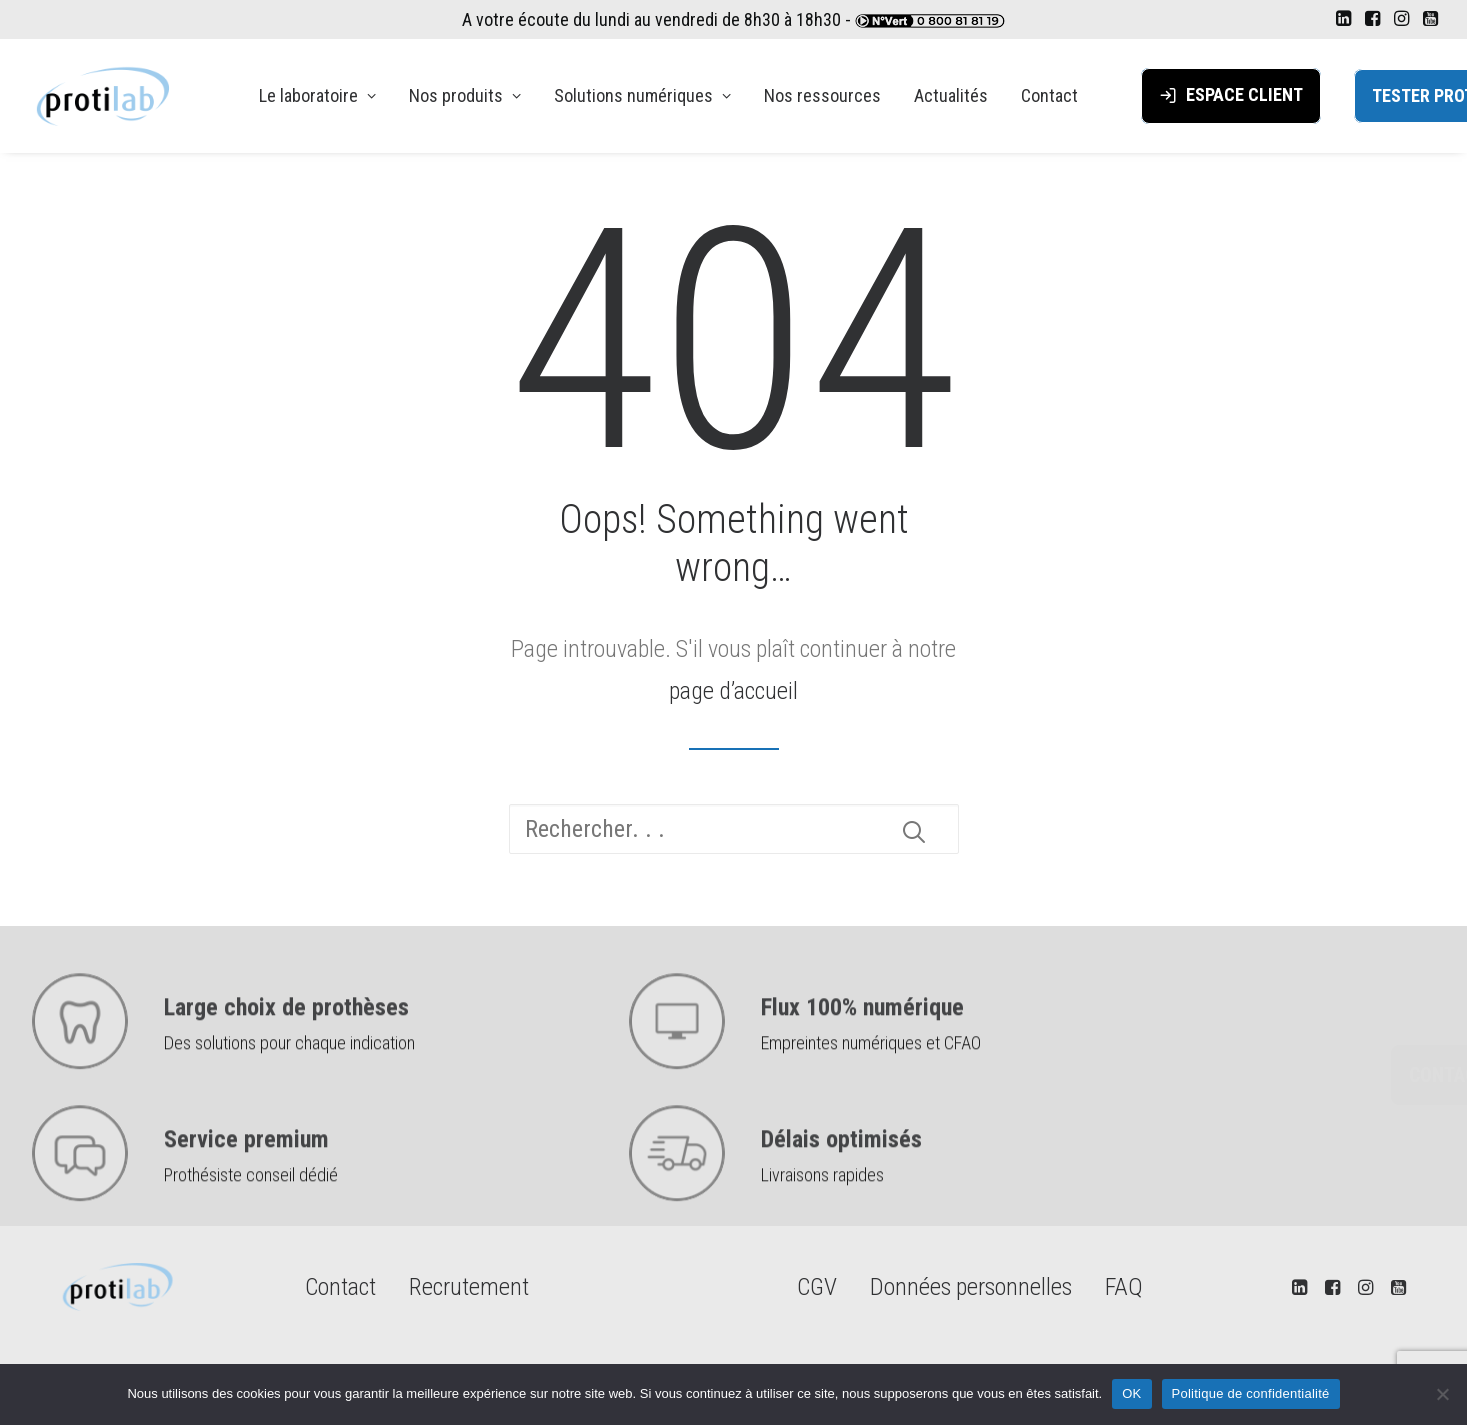 The image size is (1467, 1425). I want to click on Service premium [button], so click(246, 1183).